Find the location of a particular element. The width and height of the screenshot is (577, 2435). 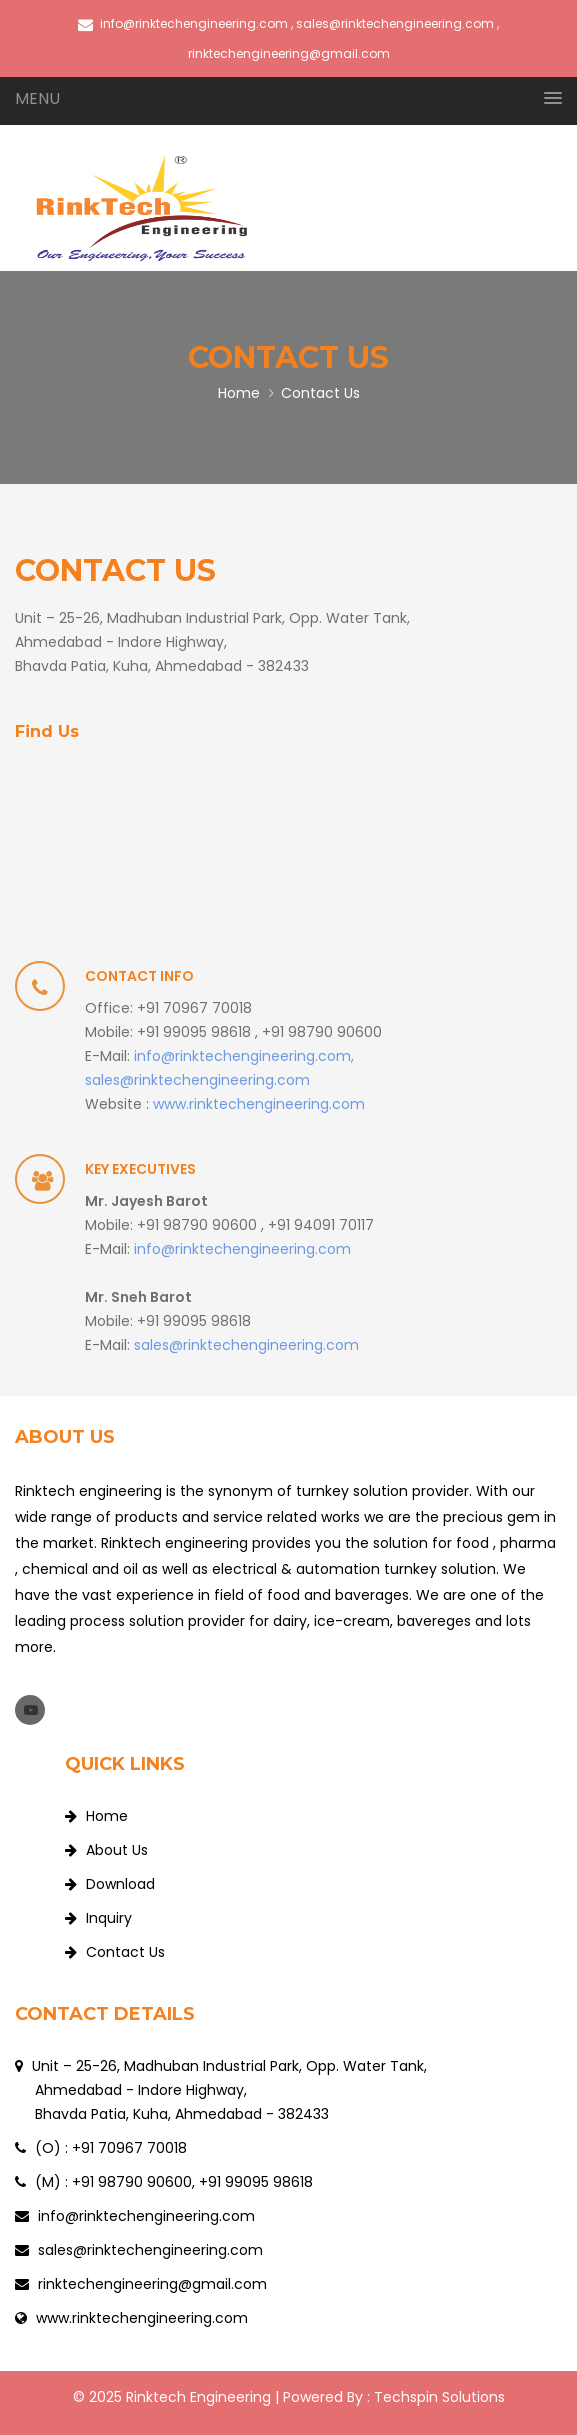

info@rinktechengineering.com, is located at coordinates (244, 1056).